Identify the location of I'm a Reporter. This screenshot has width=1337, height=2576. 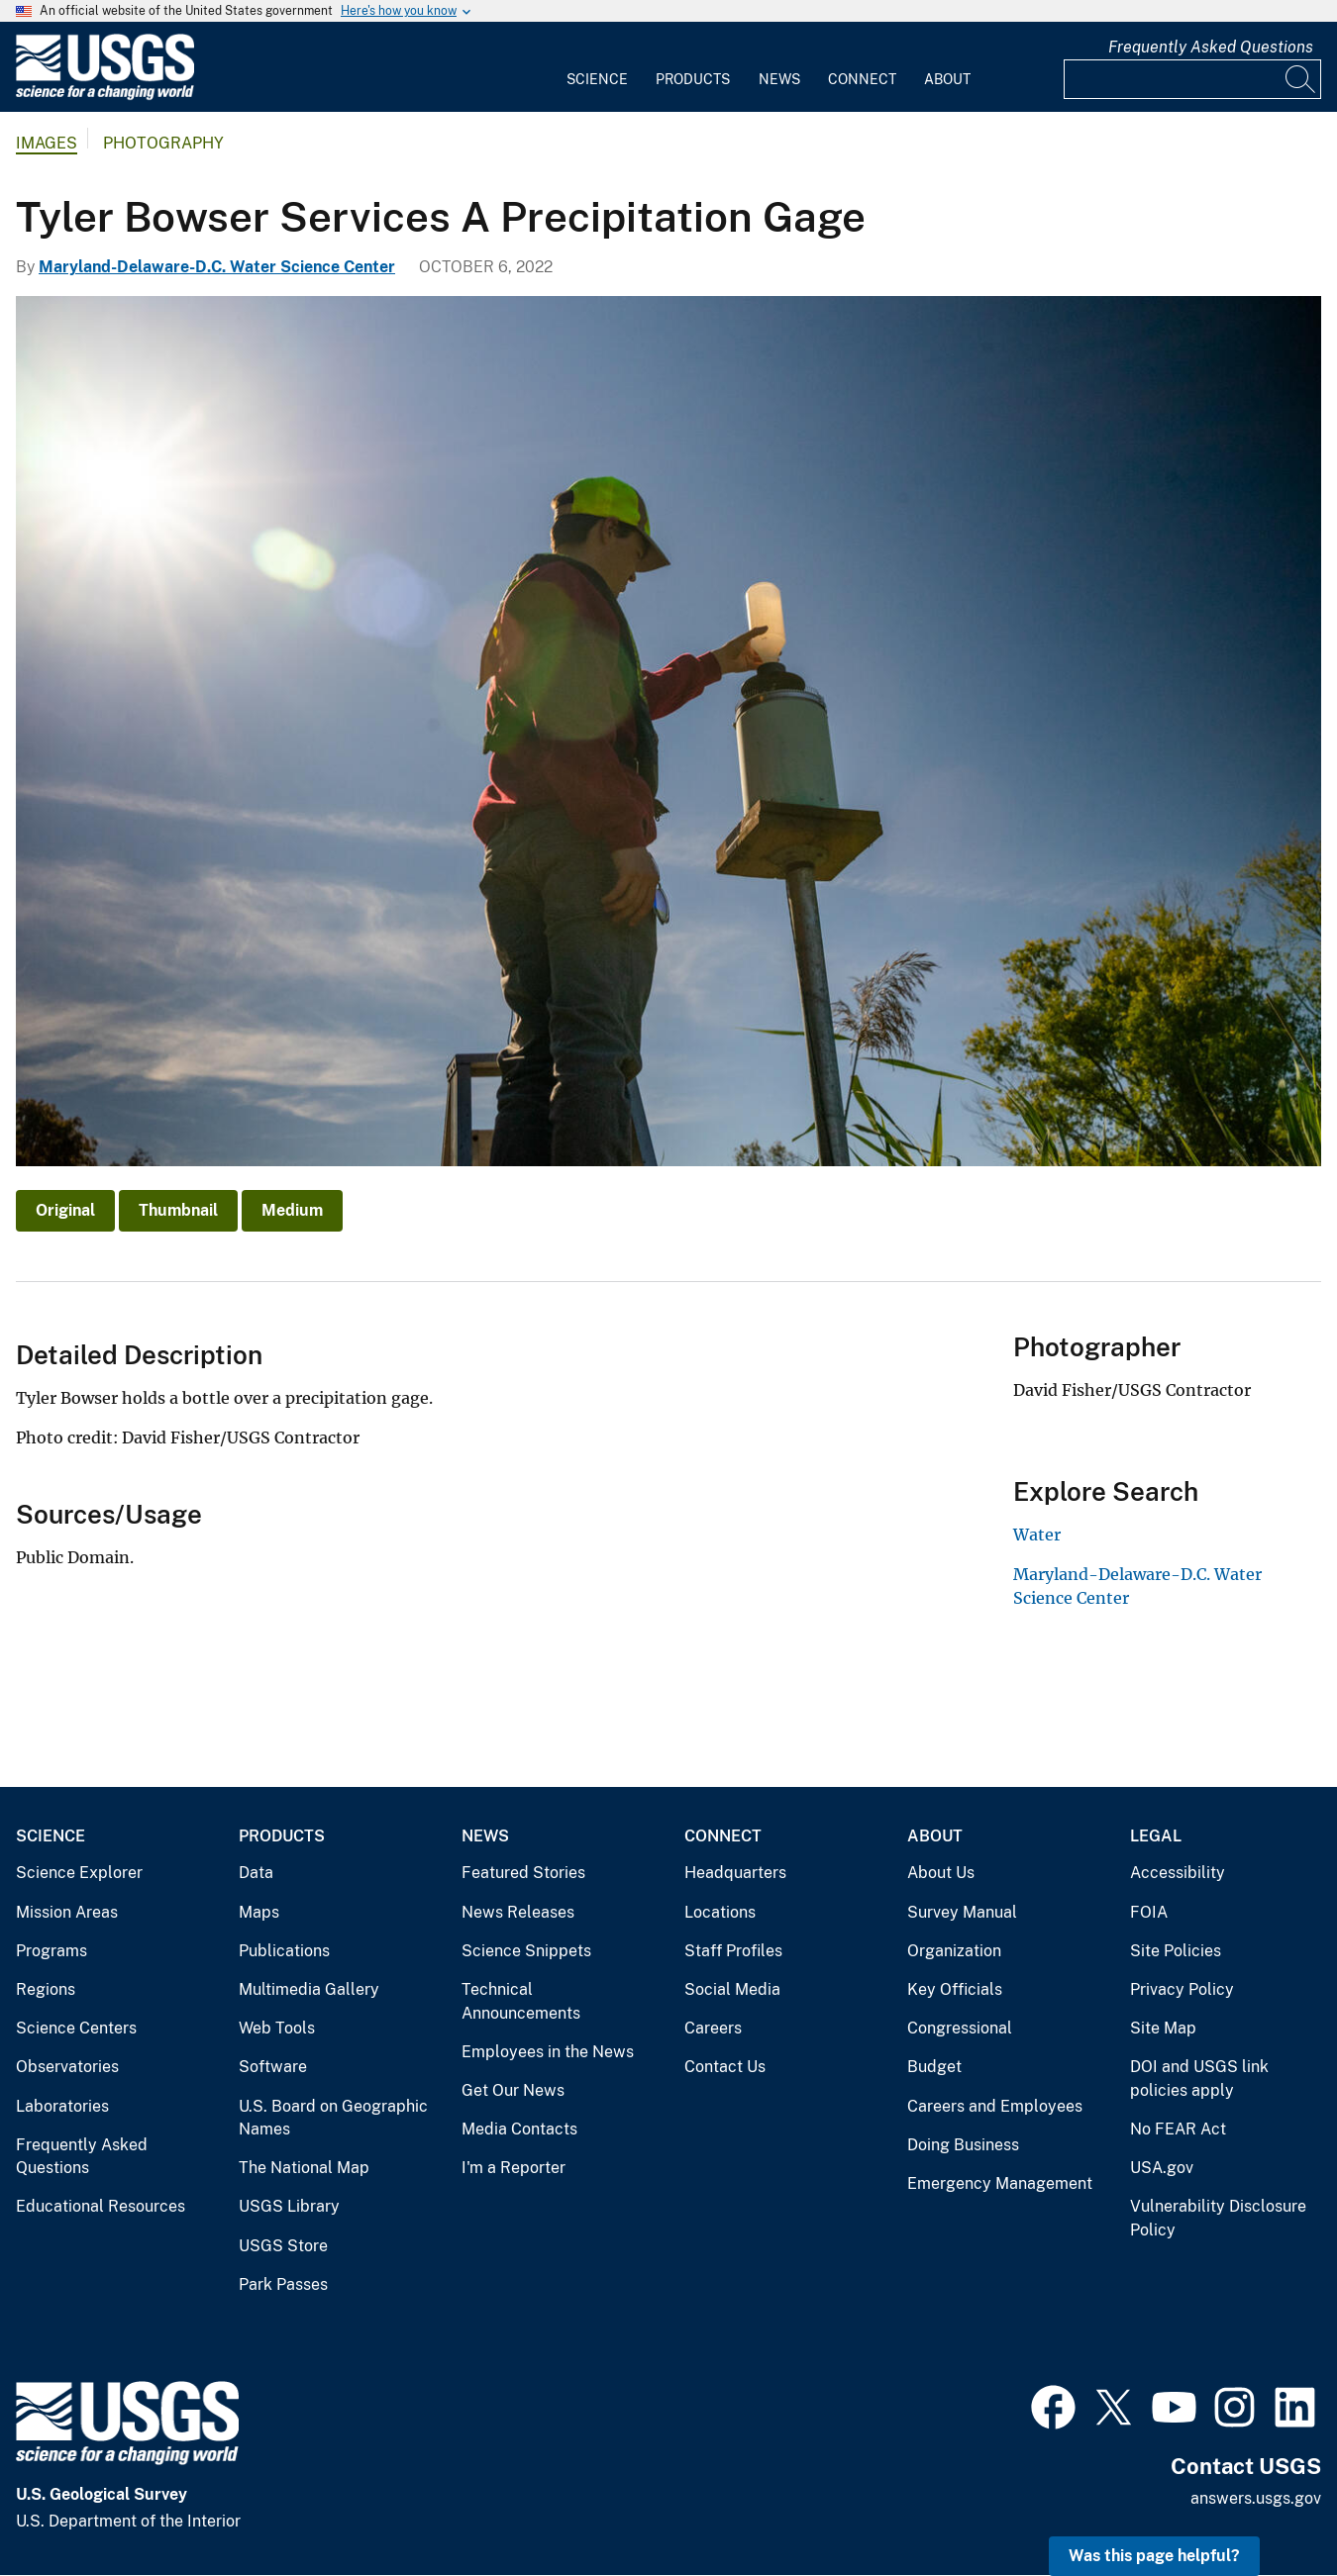
(514, 2167).